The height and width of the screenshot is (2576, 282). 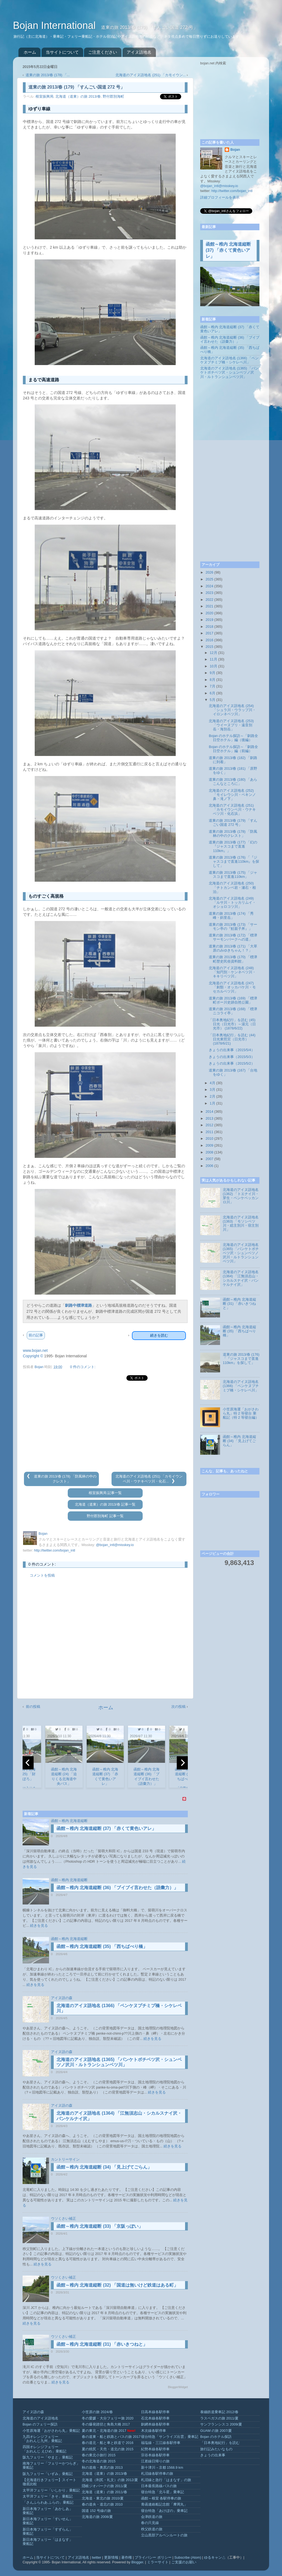 What do you see at coordinates (231, 916) in the screenshot?
I see `道東の旅 2013/春 (174) 「秀峰・斜里岳」` at bounding box center [231, 916].